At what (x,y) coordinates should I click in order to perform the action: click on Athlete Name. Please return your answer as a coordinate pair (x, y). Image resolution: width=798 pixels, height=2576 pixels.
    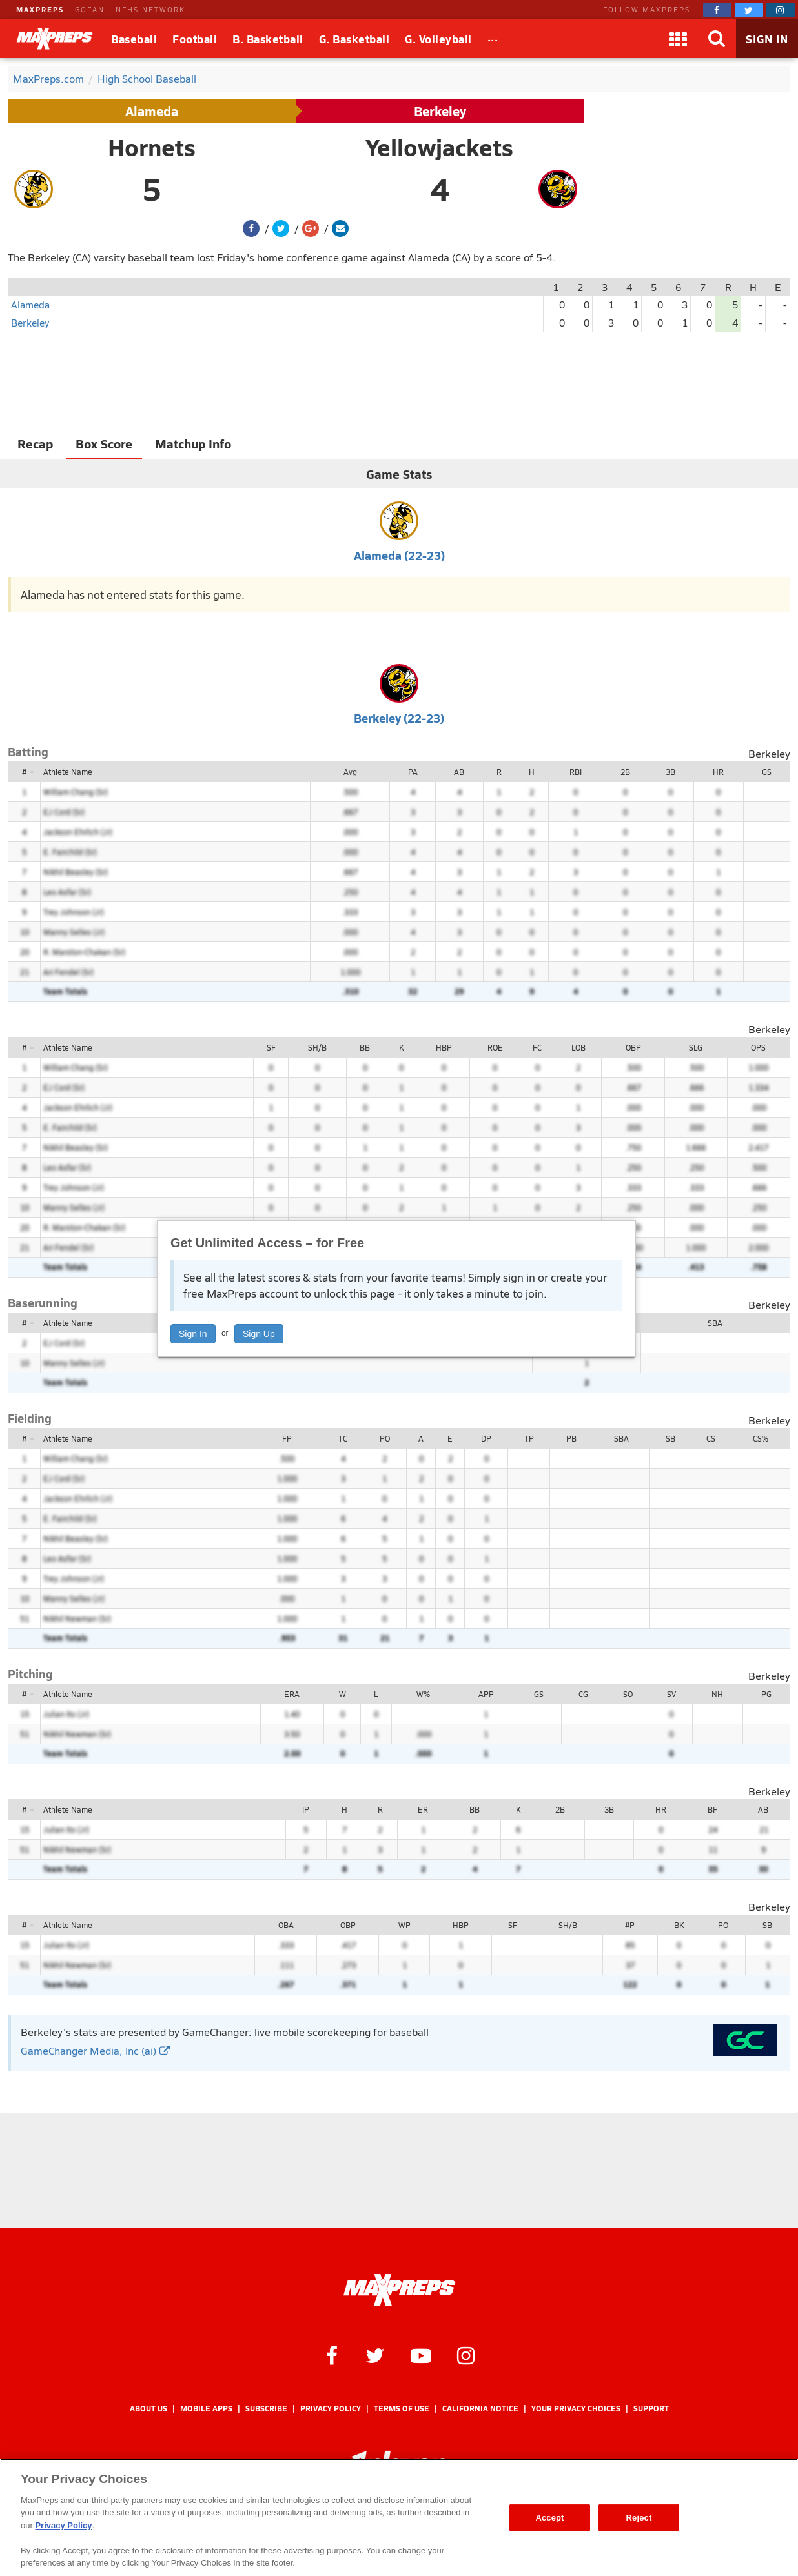
    Looking at the image, I should click on (67, 772).